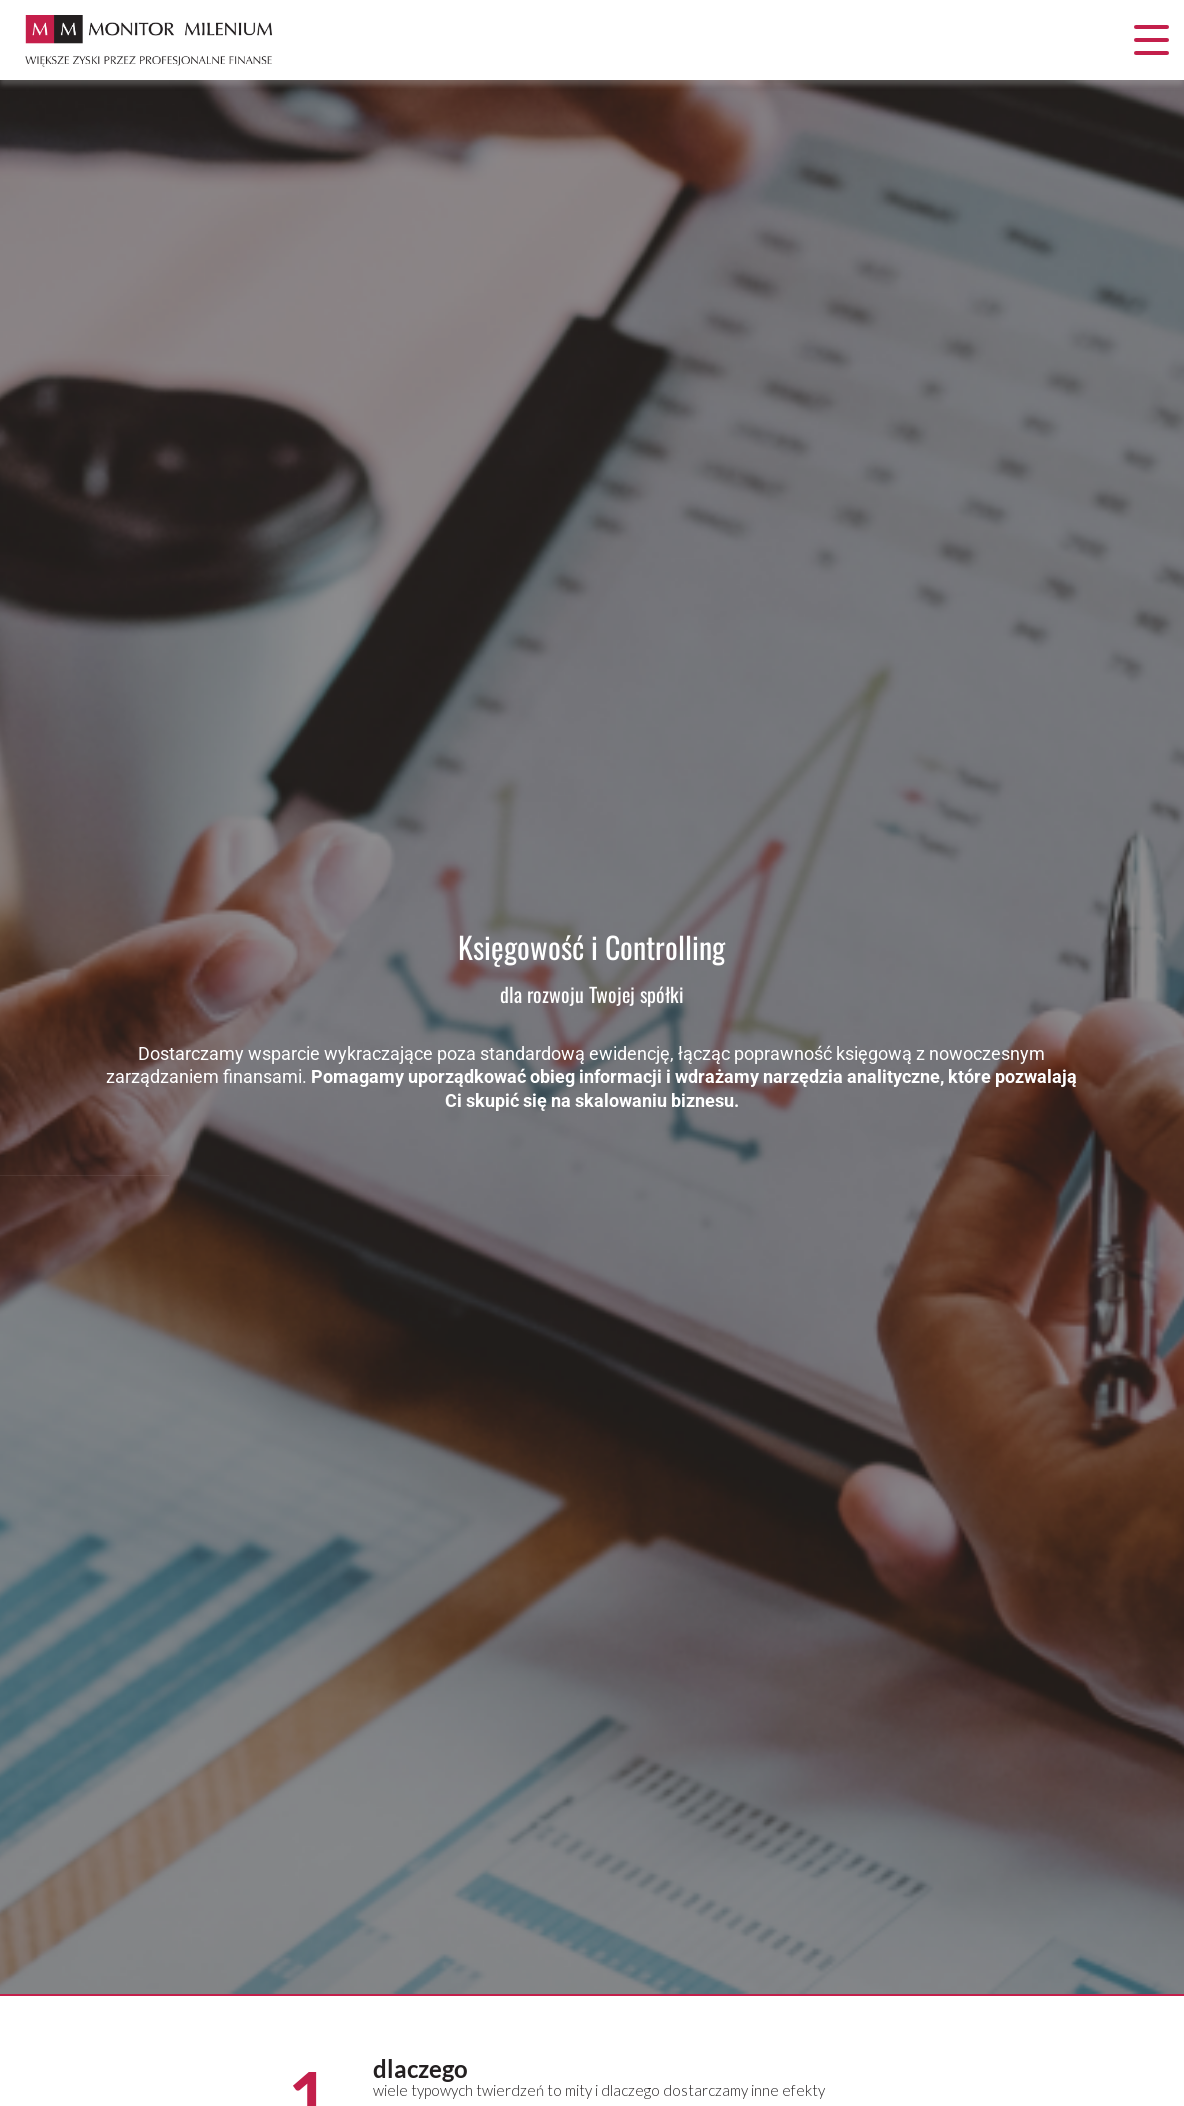 The width and height of the screenshot is (1184, 2106). I want to click on [option], so click(592, 1038).